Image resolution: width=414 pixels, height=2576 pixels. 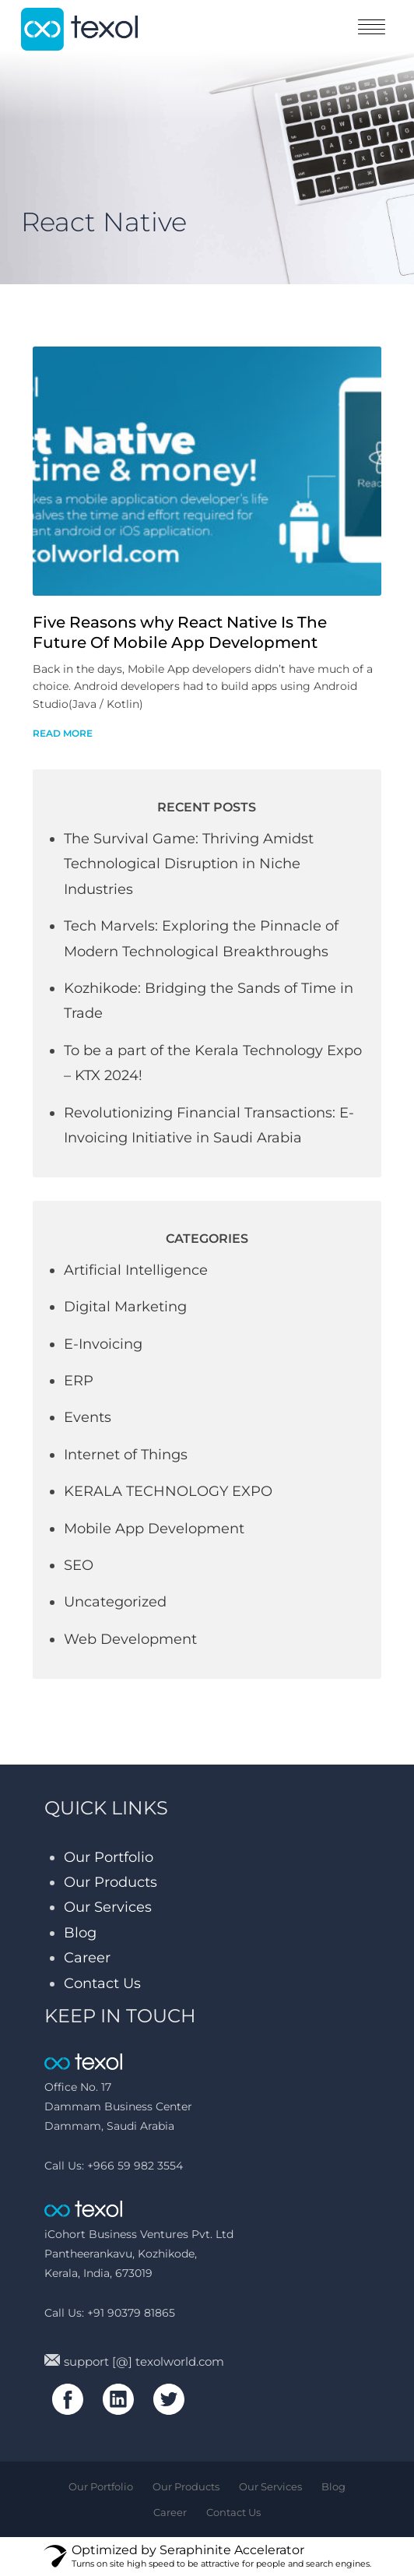 I want to click on E-Invoicing, so click(x=103, y=1344).